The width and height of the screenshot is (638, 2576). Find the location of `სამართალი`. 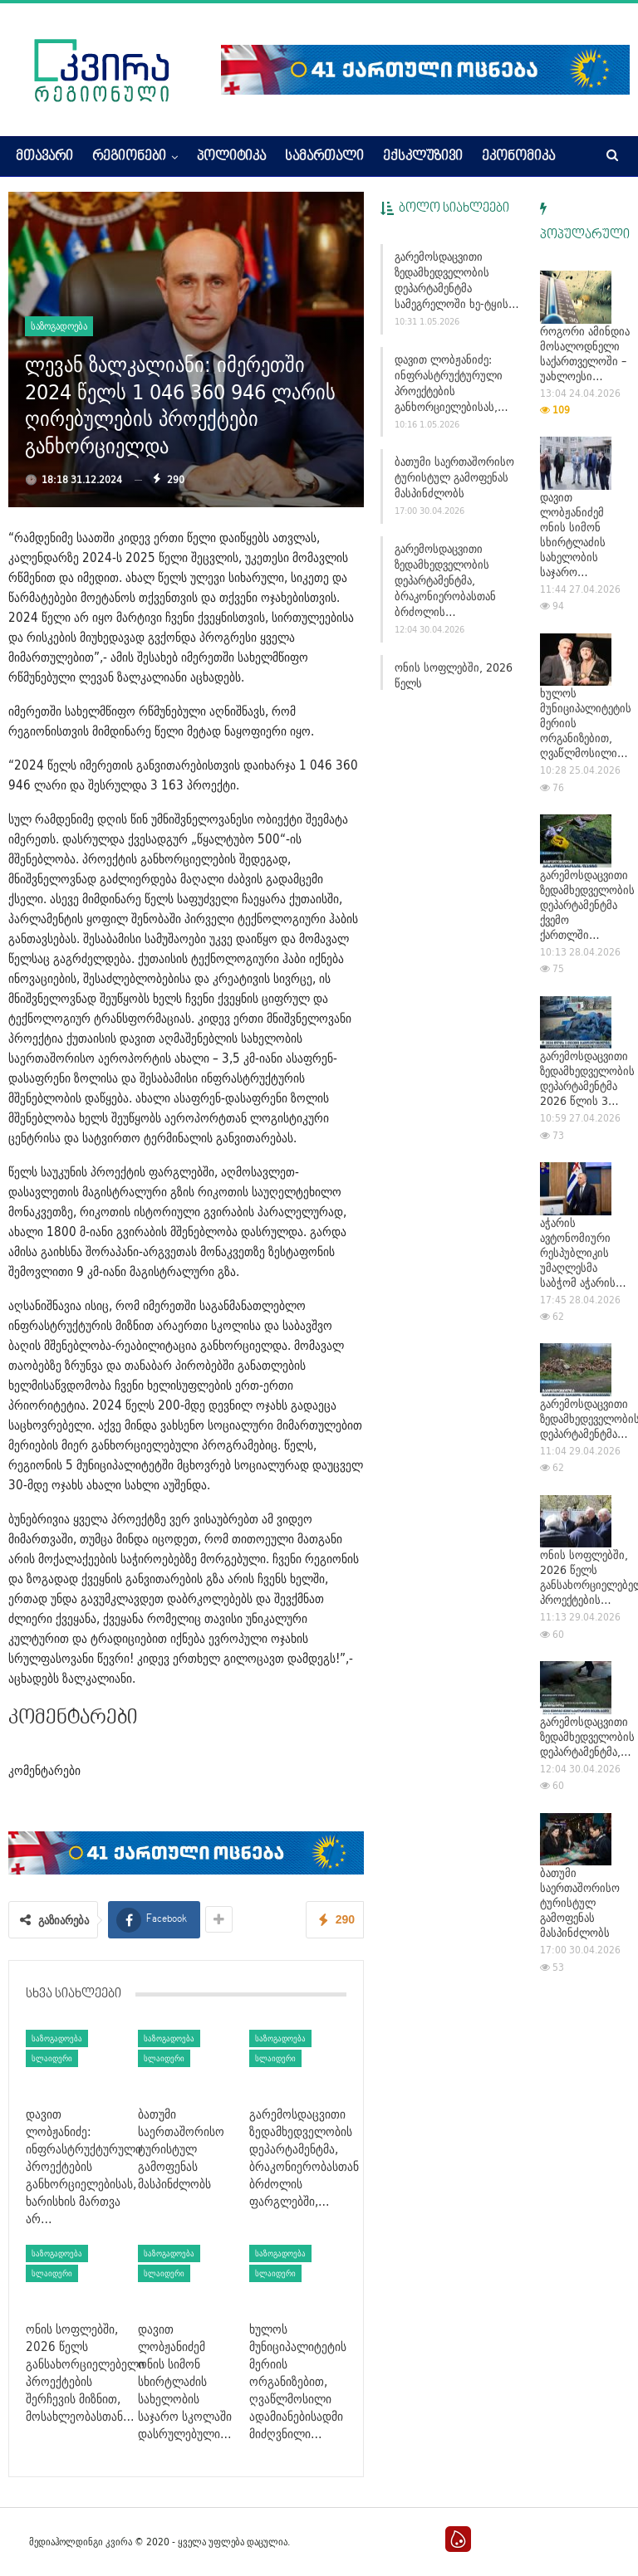

სამართალი is located at coordinates (324, 156).